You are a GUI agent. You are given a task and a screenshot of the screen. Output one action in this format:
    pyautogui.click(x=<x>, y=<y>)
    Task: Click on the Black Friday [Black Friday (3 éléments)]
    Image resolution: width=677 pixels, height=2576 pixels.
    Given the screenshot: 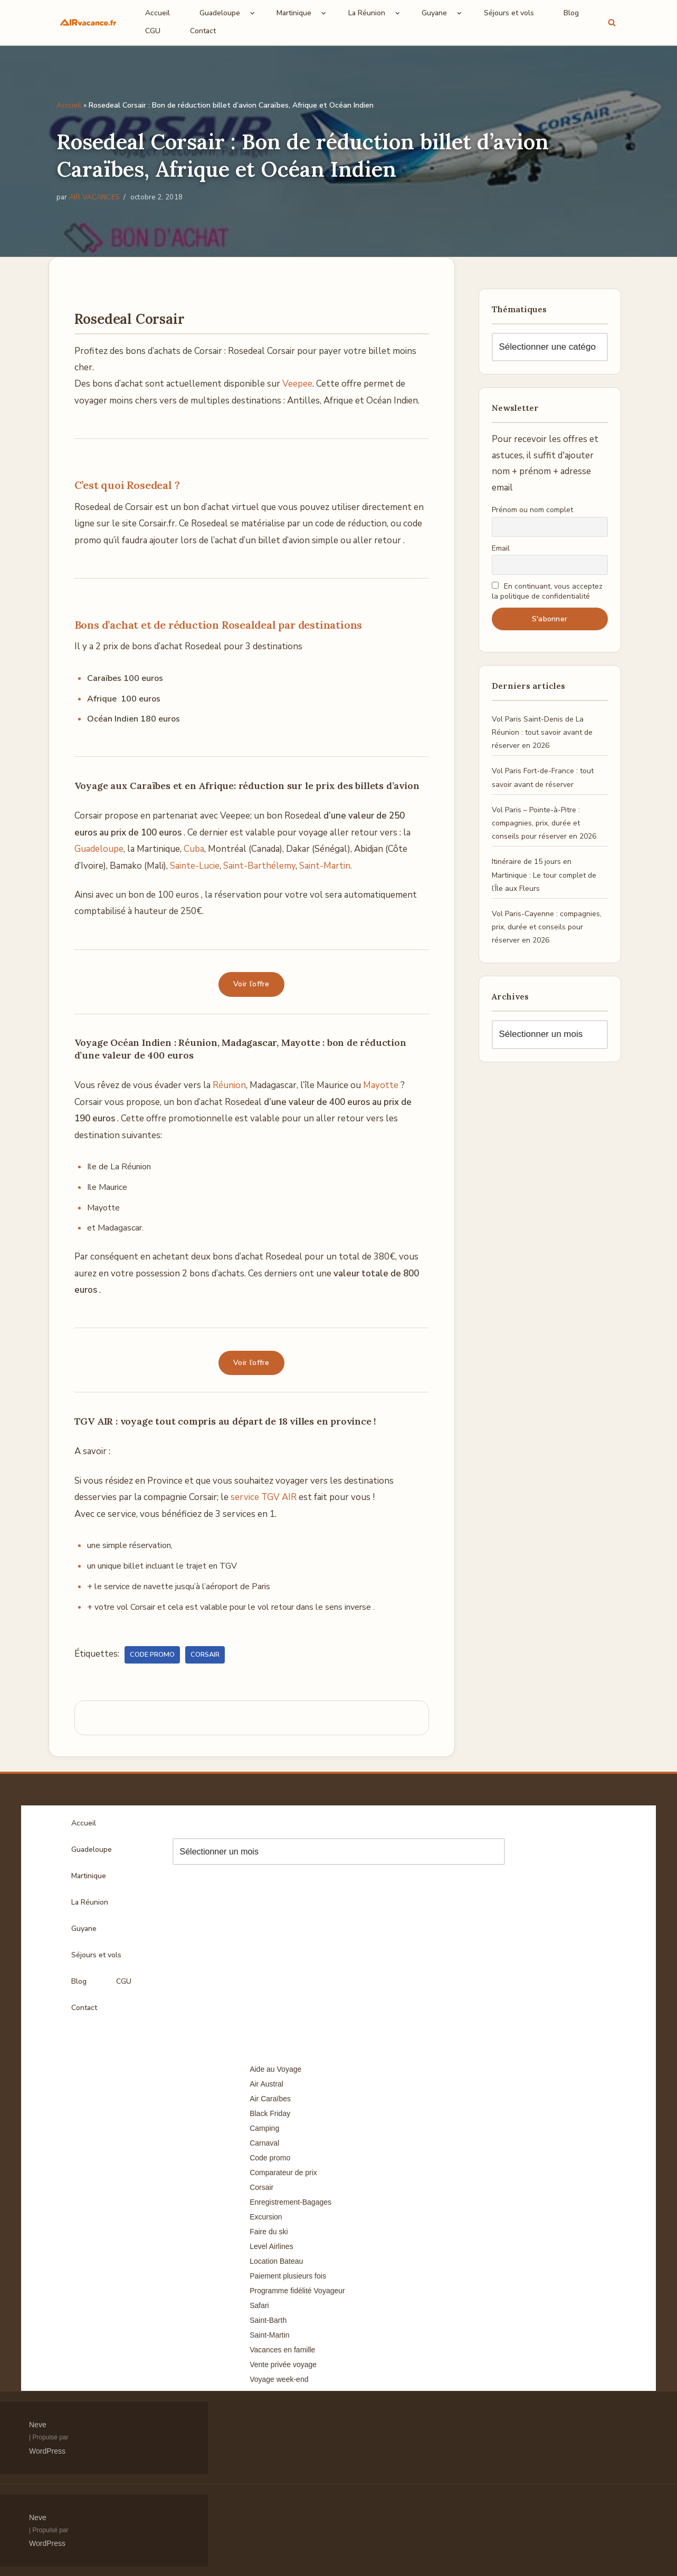 What is the action you would take?
    pyautogui.click(x=270, y=2113)
    